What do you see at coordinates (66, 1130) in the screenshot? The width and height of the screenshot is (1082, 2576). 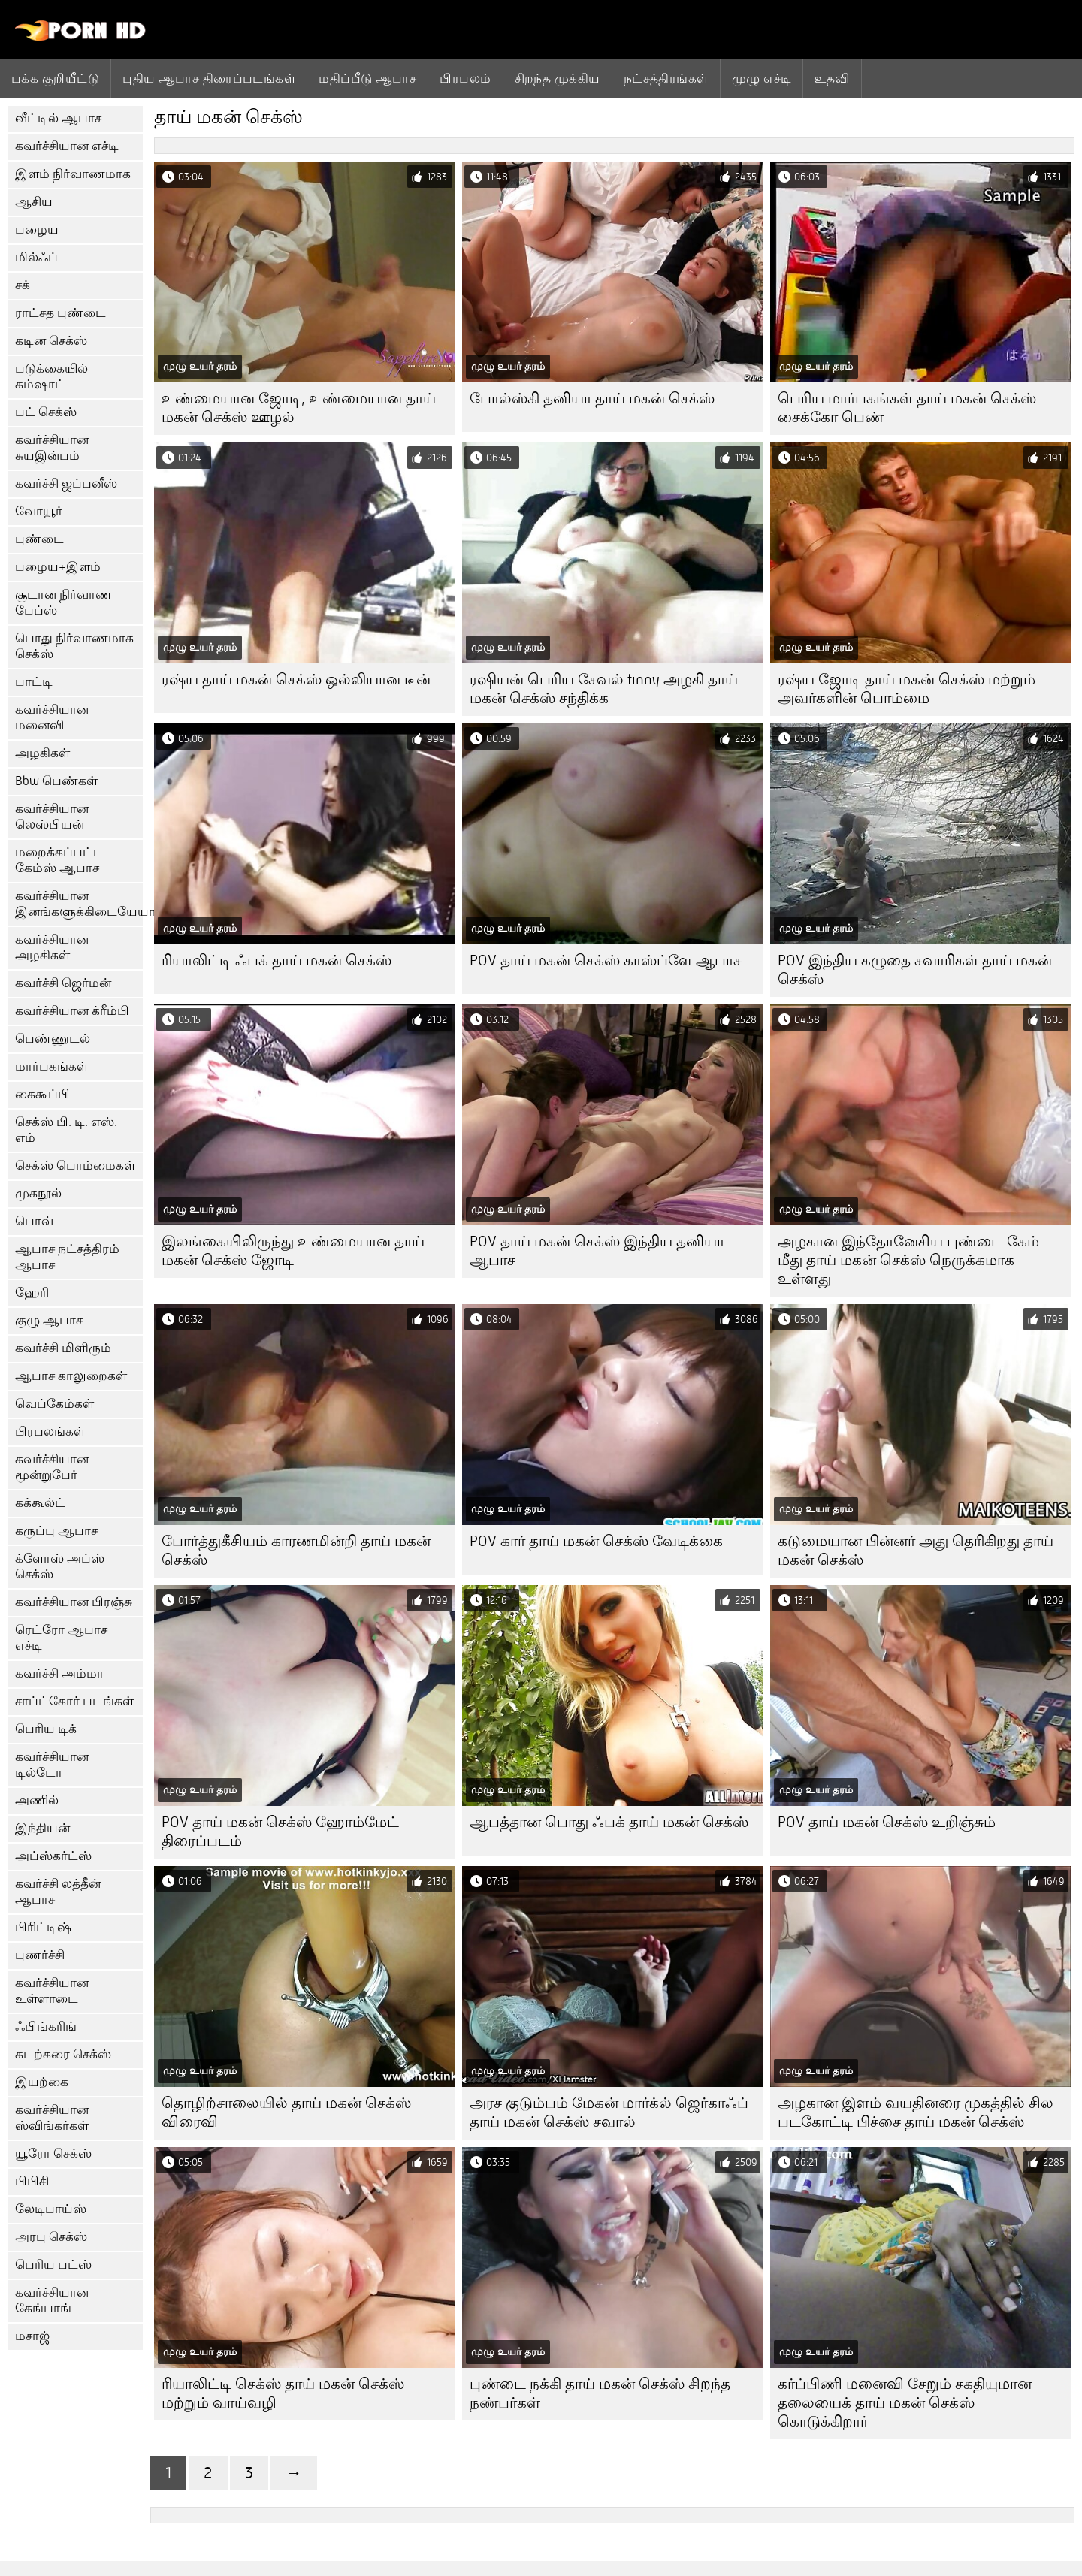 I see `செக்ஸ் பி. டி. எஸ். எம்` at bounding box center [66, 1130].